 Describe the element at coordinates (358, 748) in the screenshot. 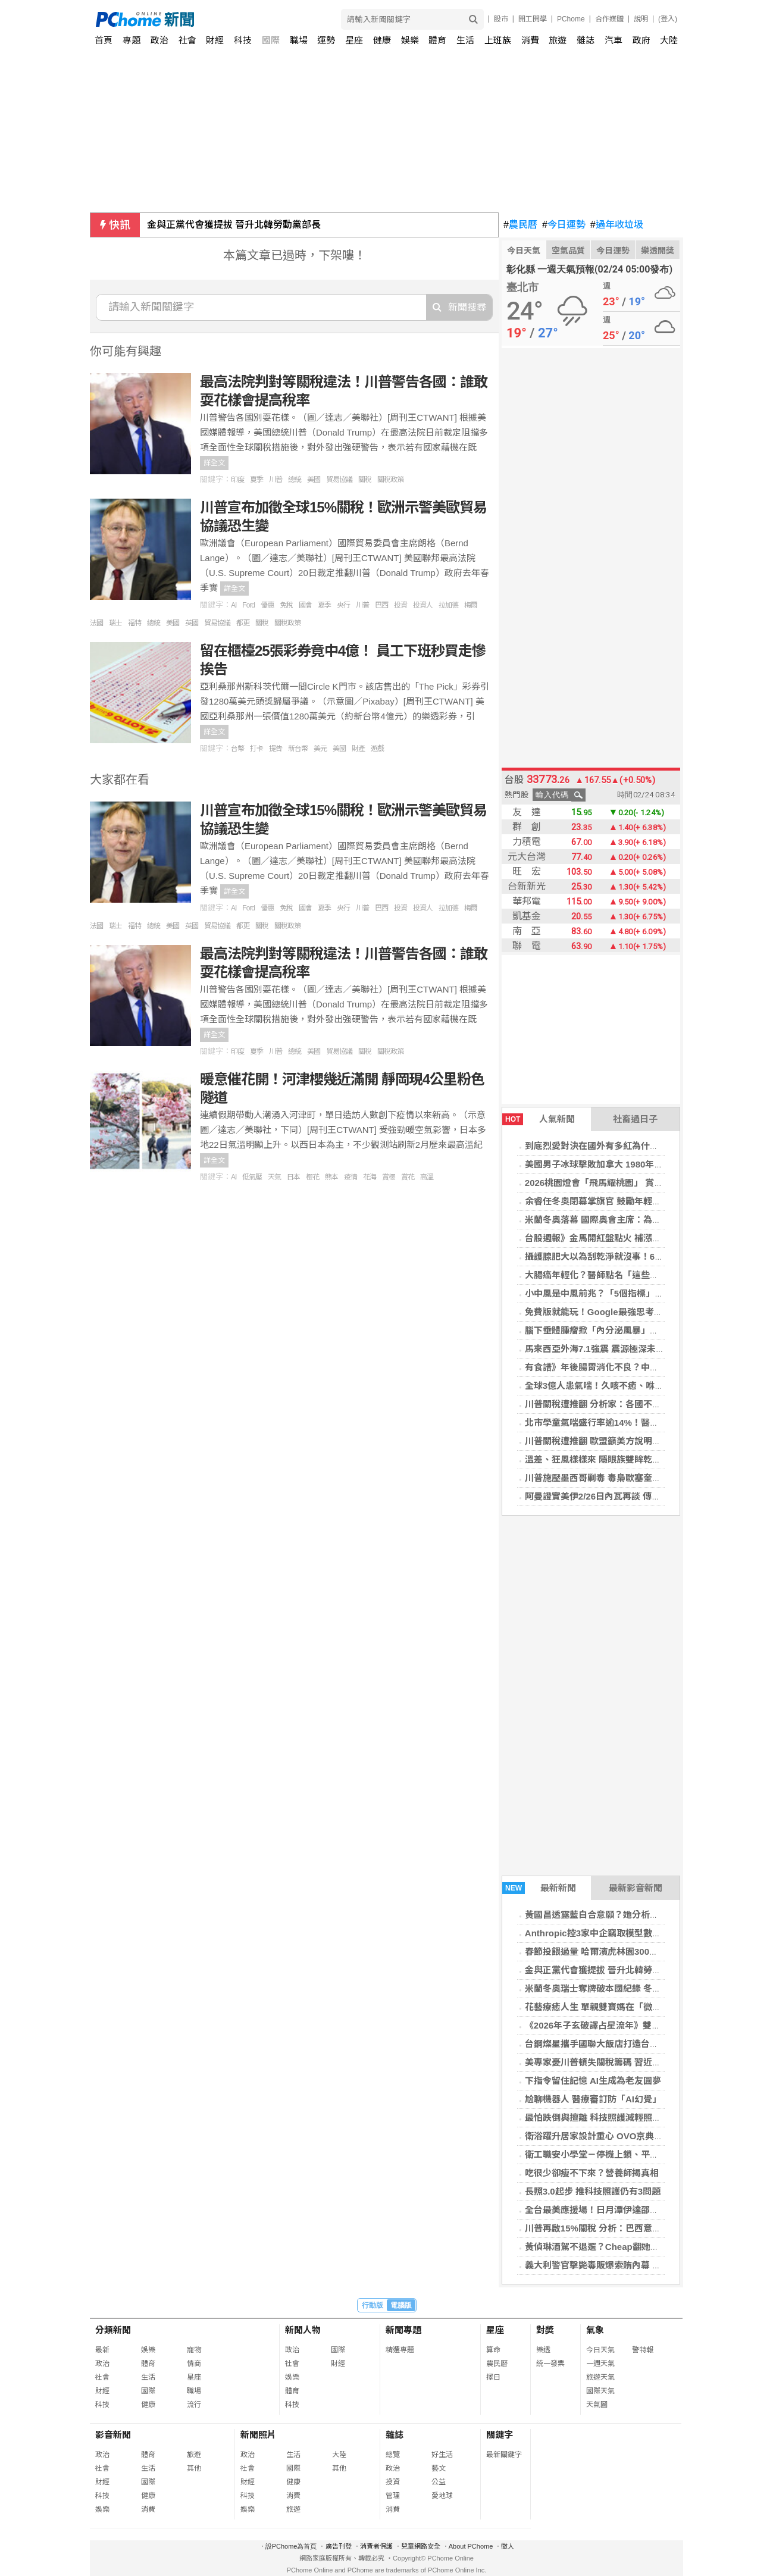

I see `財產` at that location.